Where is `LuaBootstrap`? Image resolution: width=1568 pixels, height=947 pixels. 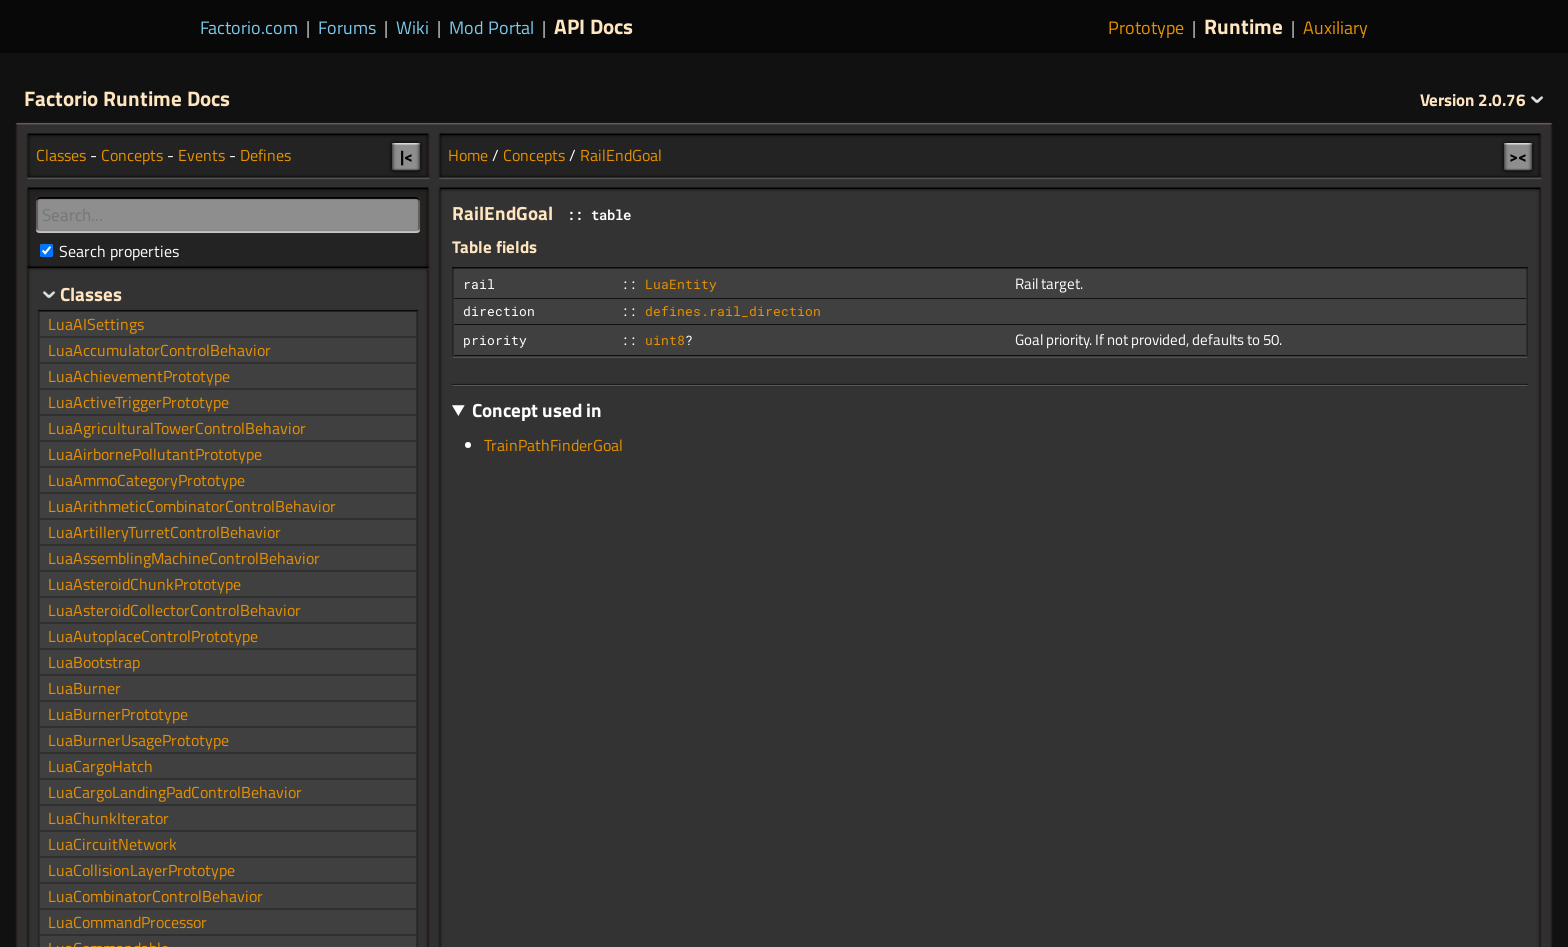 LuaBootstrap is located at coordinates (94, 662).